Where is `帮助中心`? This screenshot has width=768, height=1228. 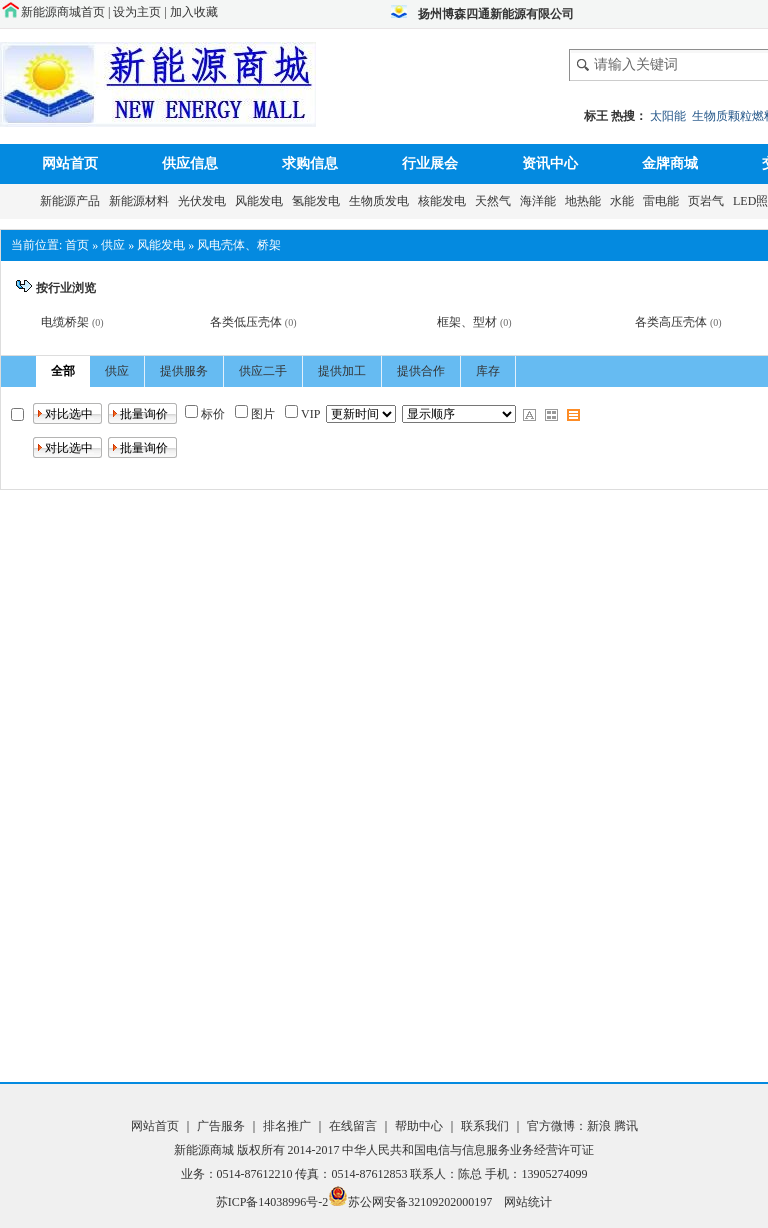 帮助中心 is located at coordinates (420, 1126).